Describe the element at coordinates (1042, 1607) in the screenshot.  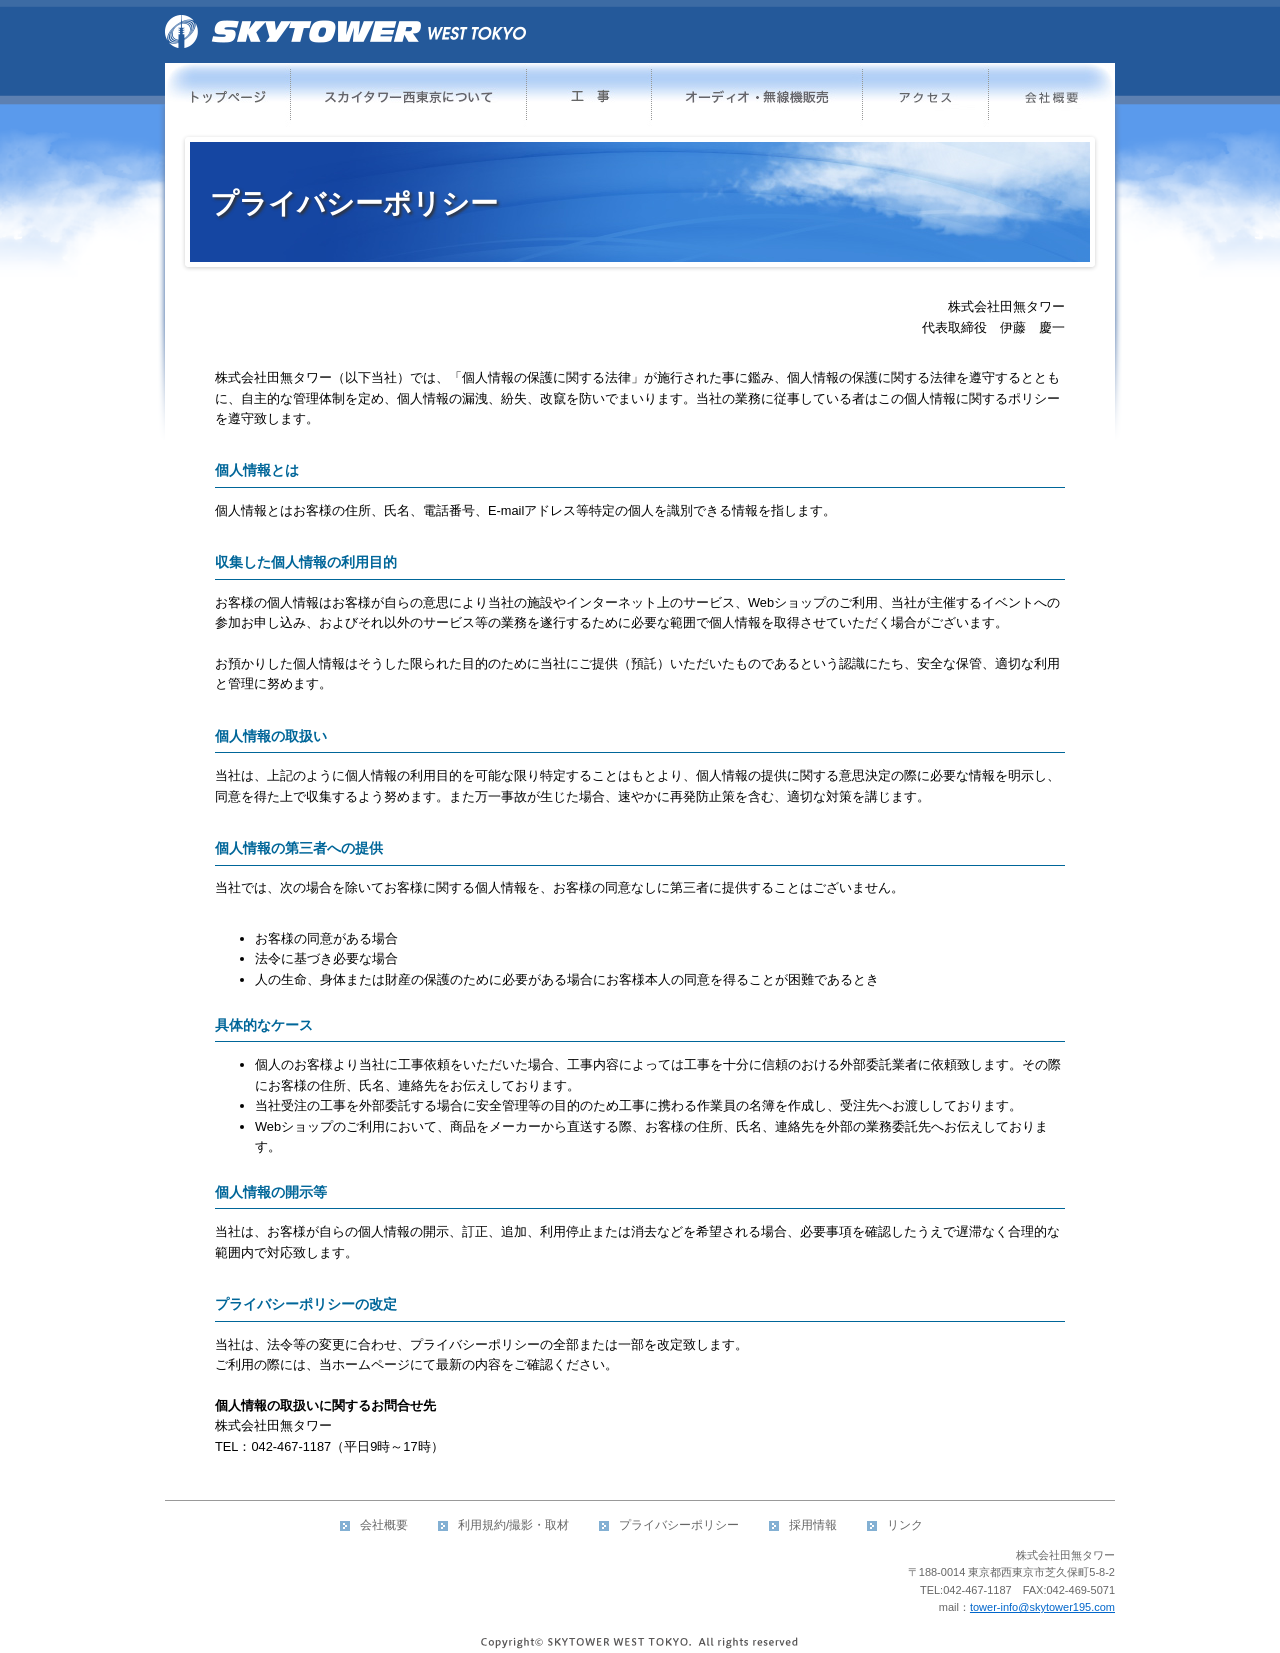
I see `tower-info@skytower195.com` at that location.